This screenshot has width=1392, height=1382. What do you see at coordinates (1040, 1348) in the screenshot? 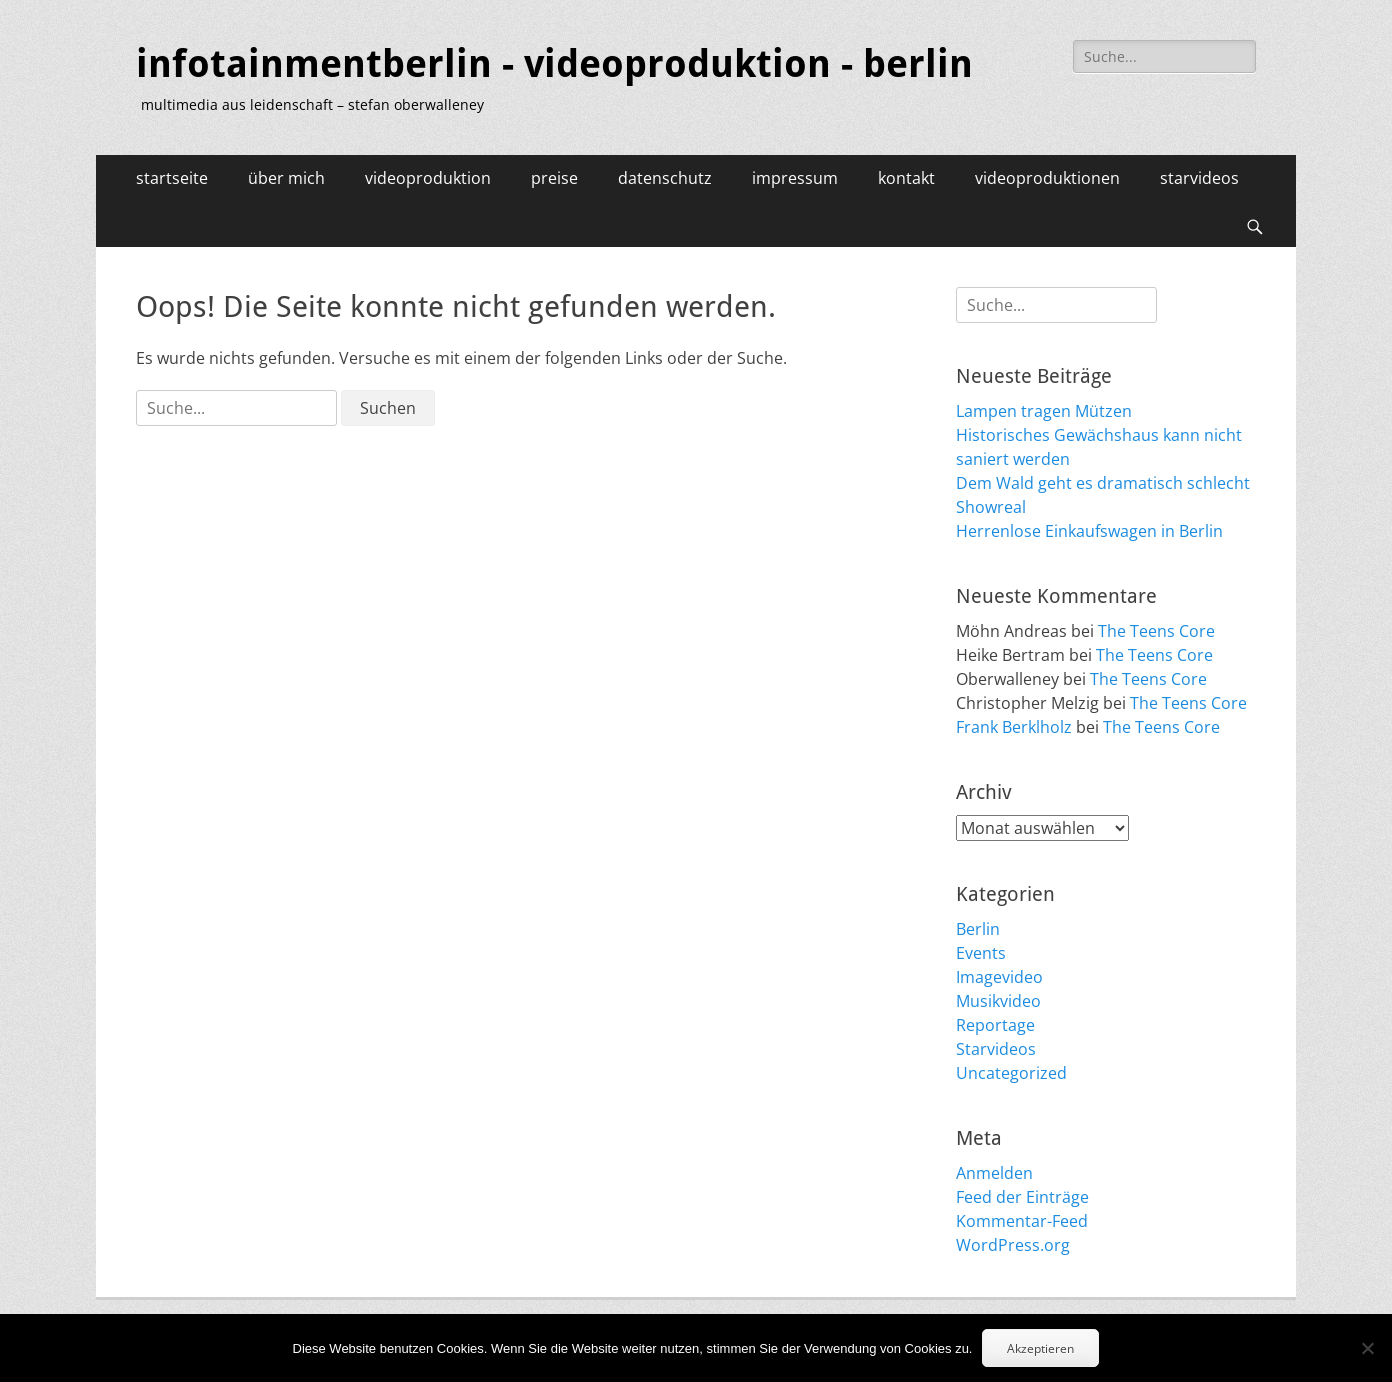
I see `Akzeptieren` at bounding box center [1040, 1348].